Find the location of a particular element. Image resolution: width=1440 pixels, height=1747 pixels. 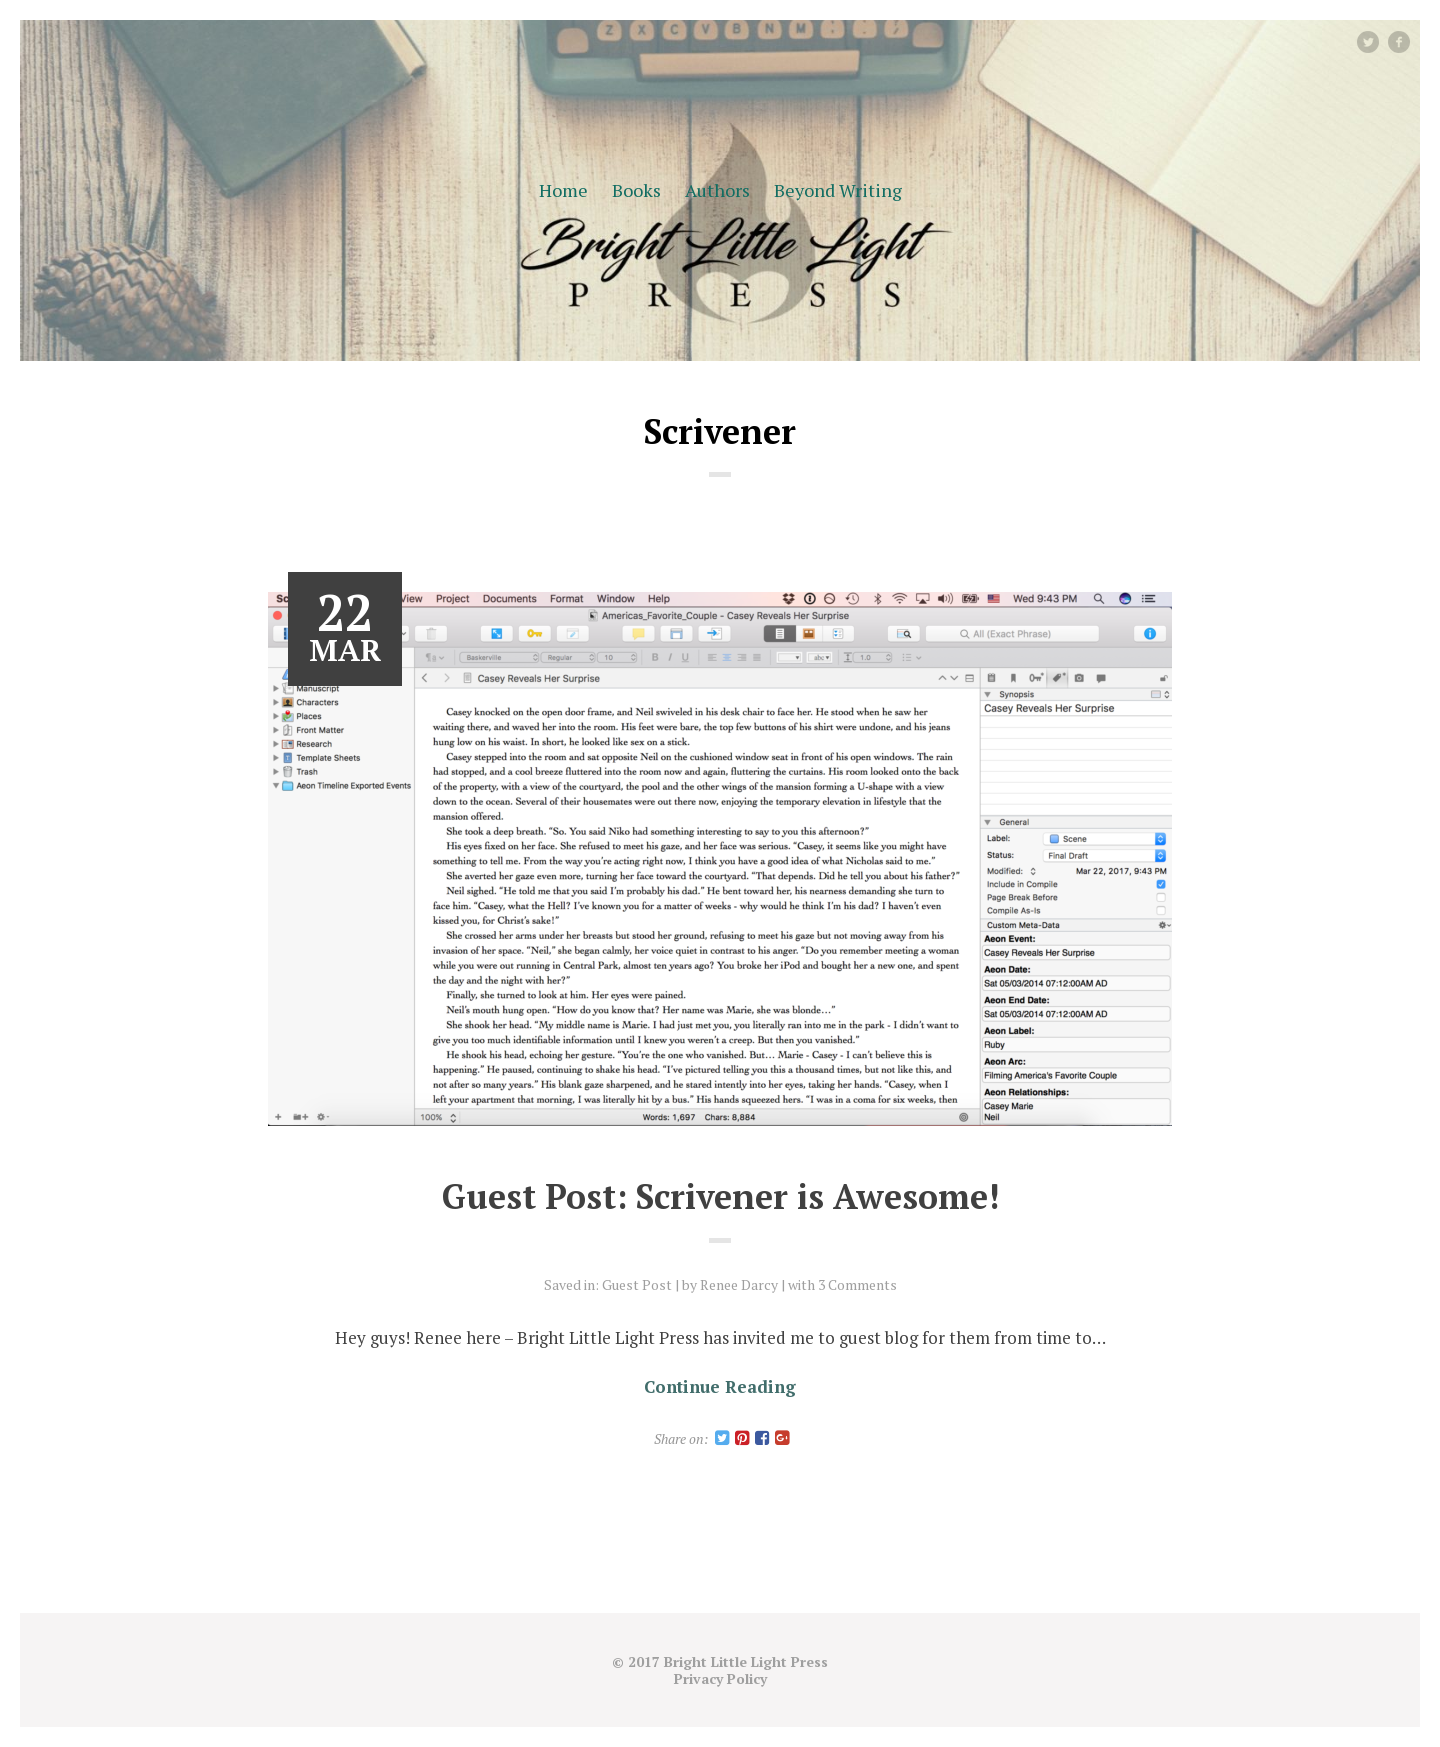

Books is located at coordinates (636, 190).